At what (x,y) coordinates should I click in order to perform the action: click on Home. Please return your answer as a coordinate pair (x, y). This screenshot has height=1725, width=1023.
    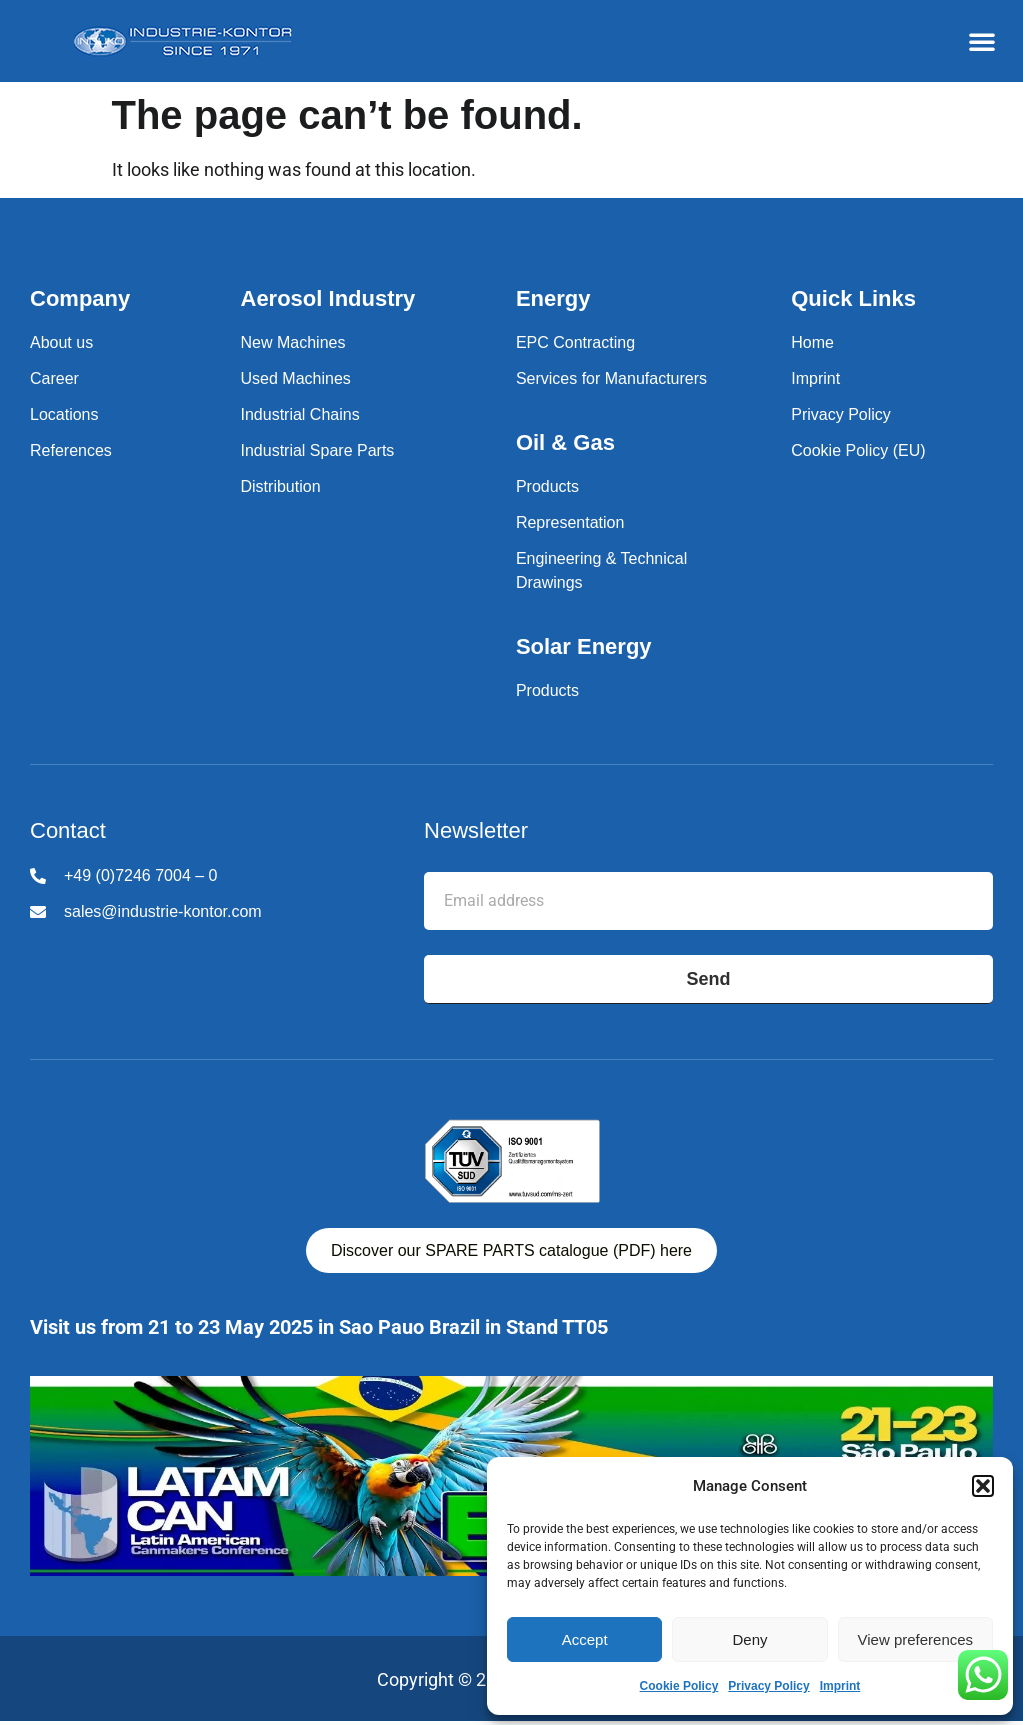
    Looking at the image, I should click on (812, 342).